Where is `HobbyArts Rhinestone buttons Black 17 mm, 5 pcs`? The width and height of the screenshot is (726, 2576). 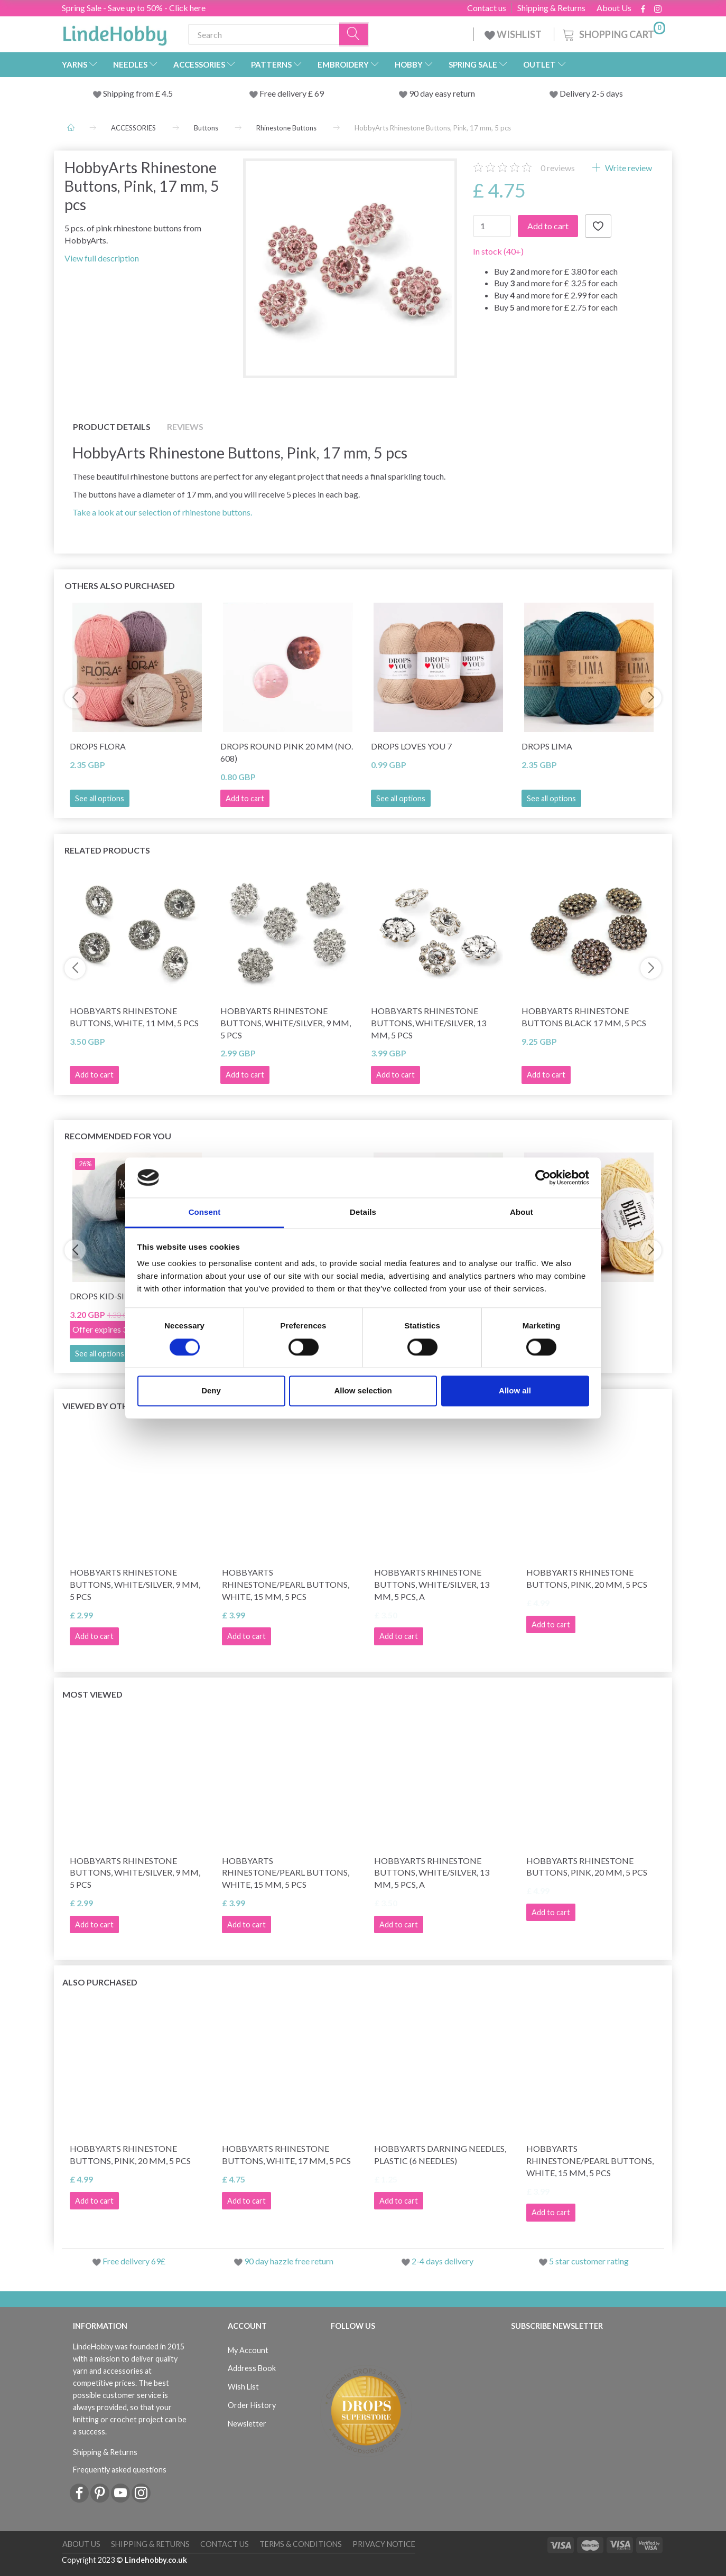
HobbyArts Rhinestone buttons Black 17 mm, 5 pcs is located at coordinates (584, 1017).